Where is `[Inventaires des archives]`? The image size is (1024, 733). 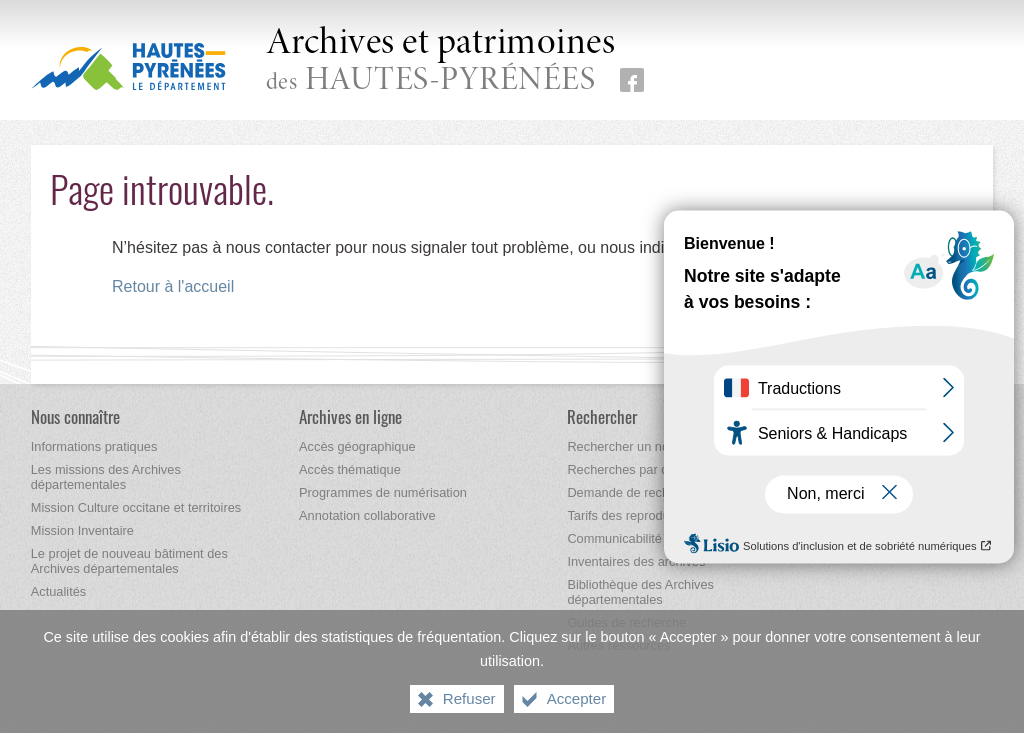 [Inventaires des archives] is located at coordinates (636, 561).